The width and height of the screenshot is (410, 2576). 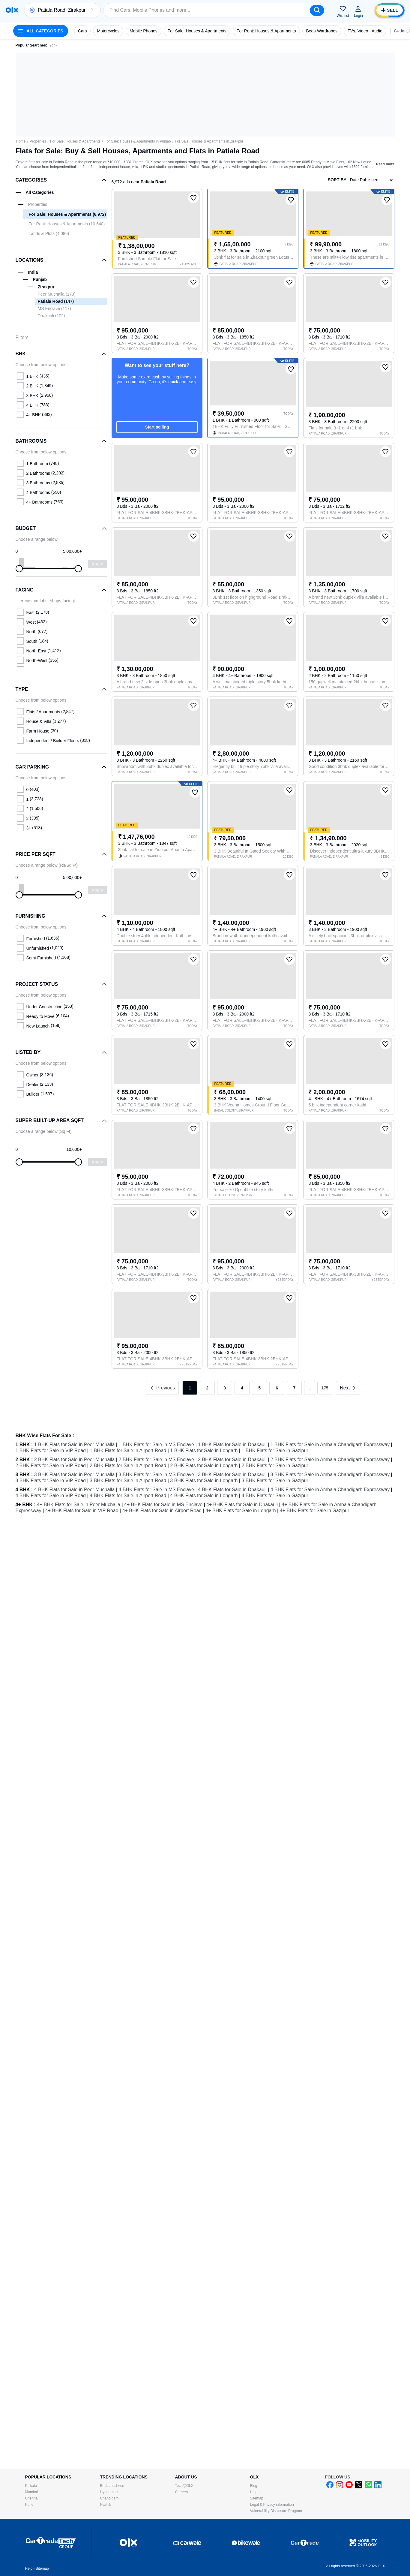 I want to click on 3 BHK Flats for Sale in Airport Road, so click(x=128, y=1480).